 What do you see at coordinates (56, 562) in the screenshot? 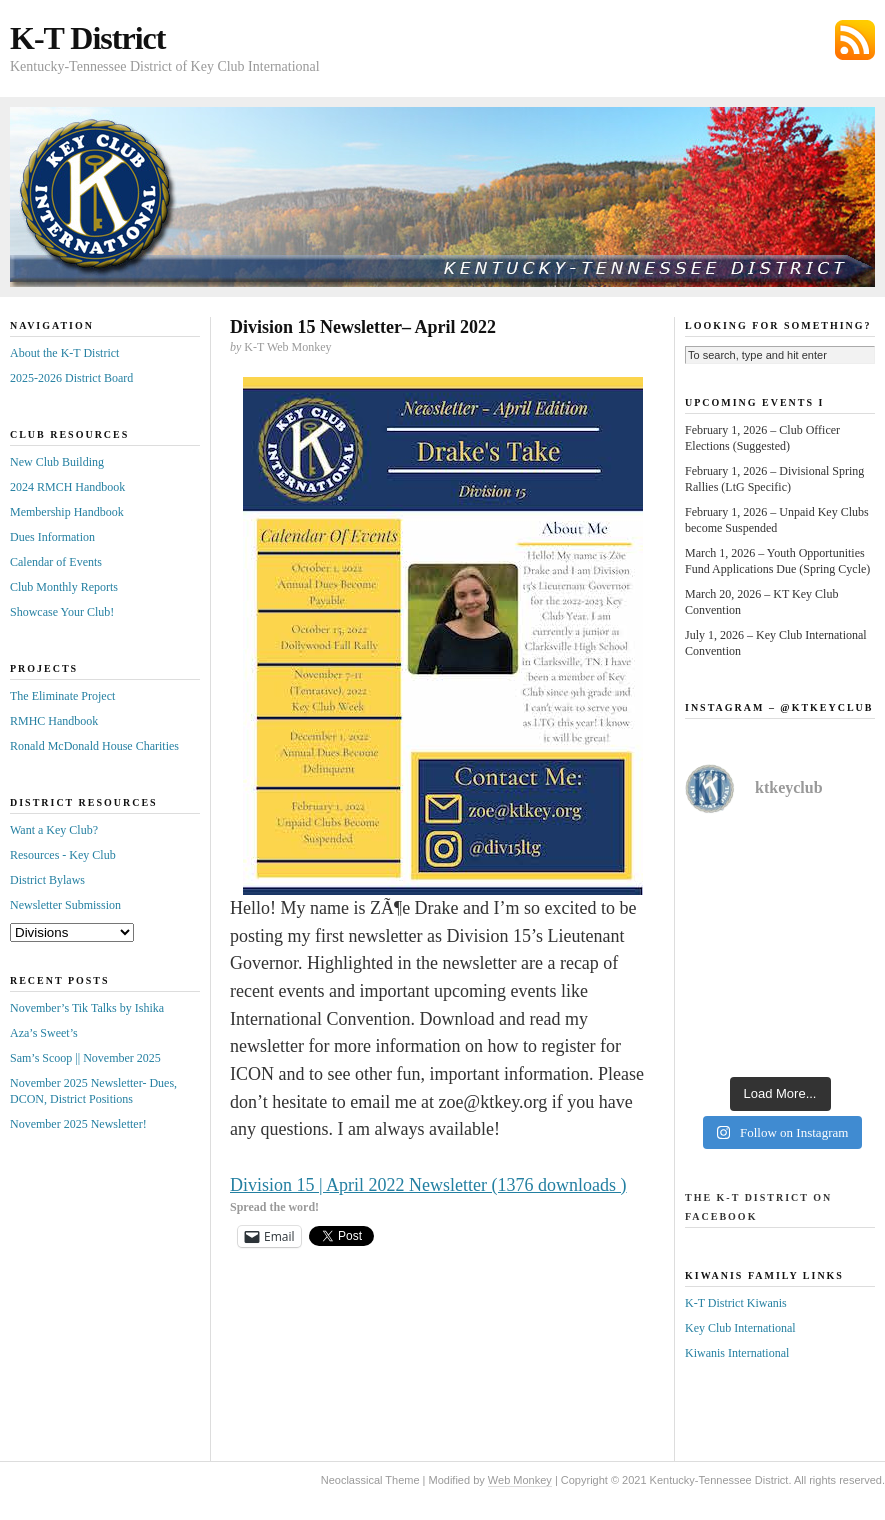
I see `Calendar of Events` at bounding box center [56, 562].